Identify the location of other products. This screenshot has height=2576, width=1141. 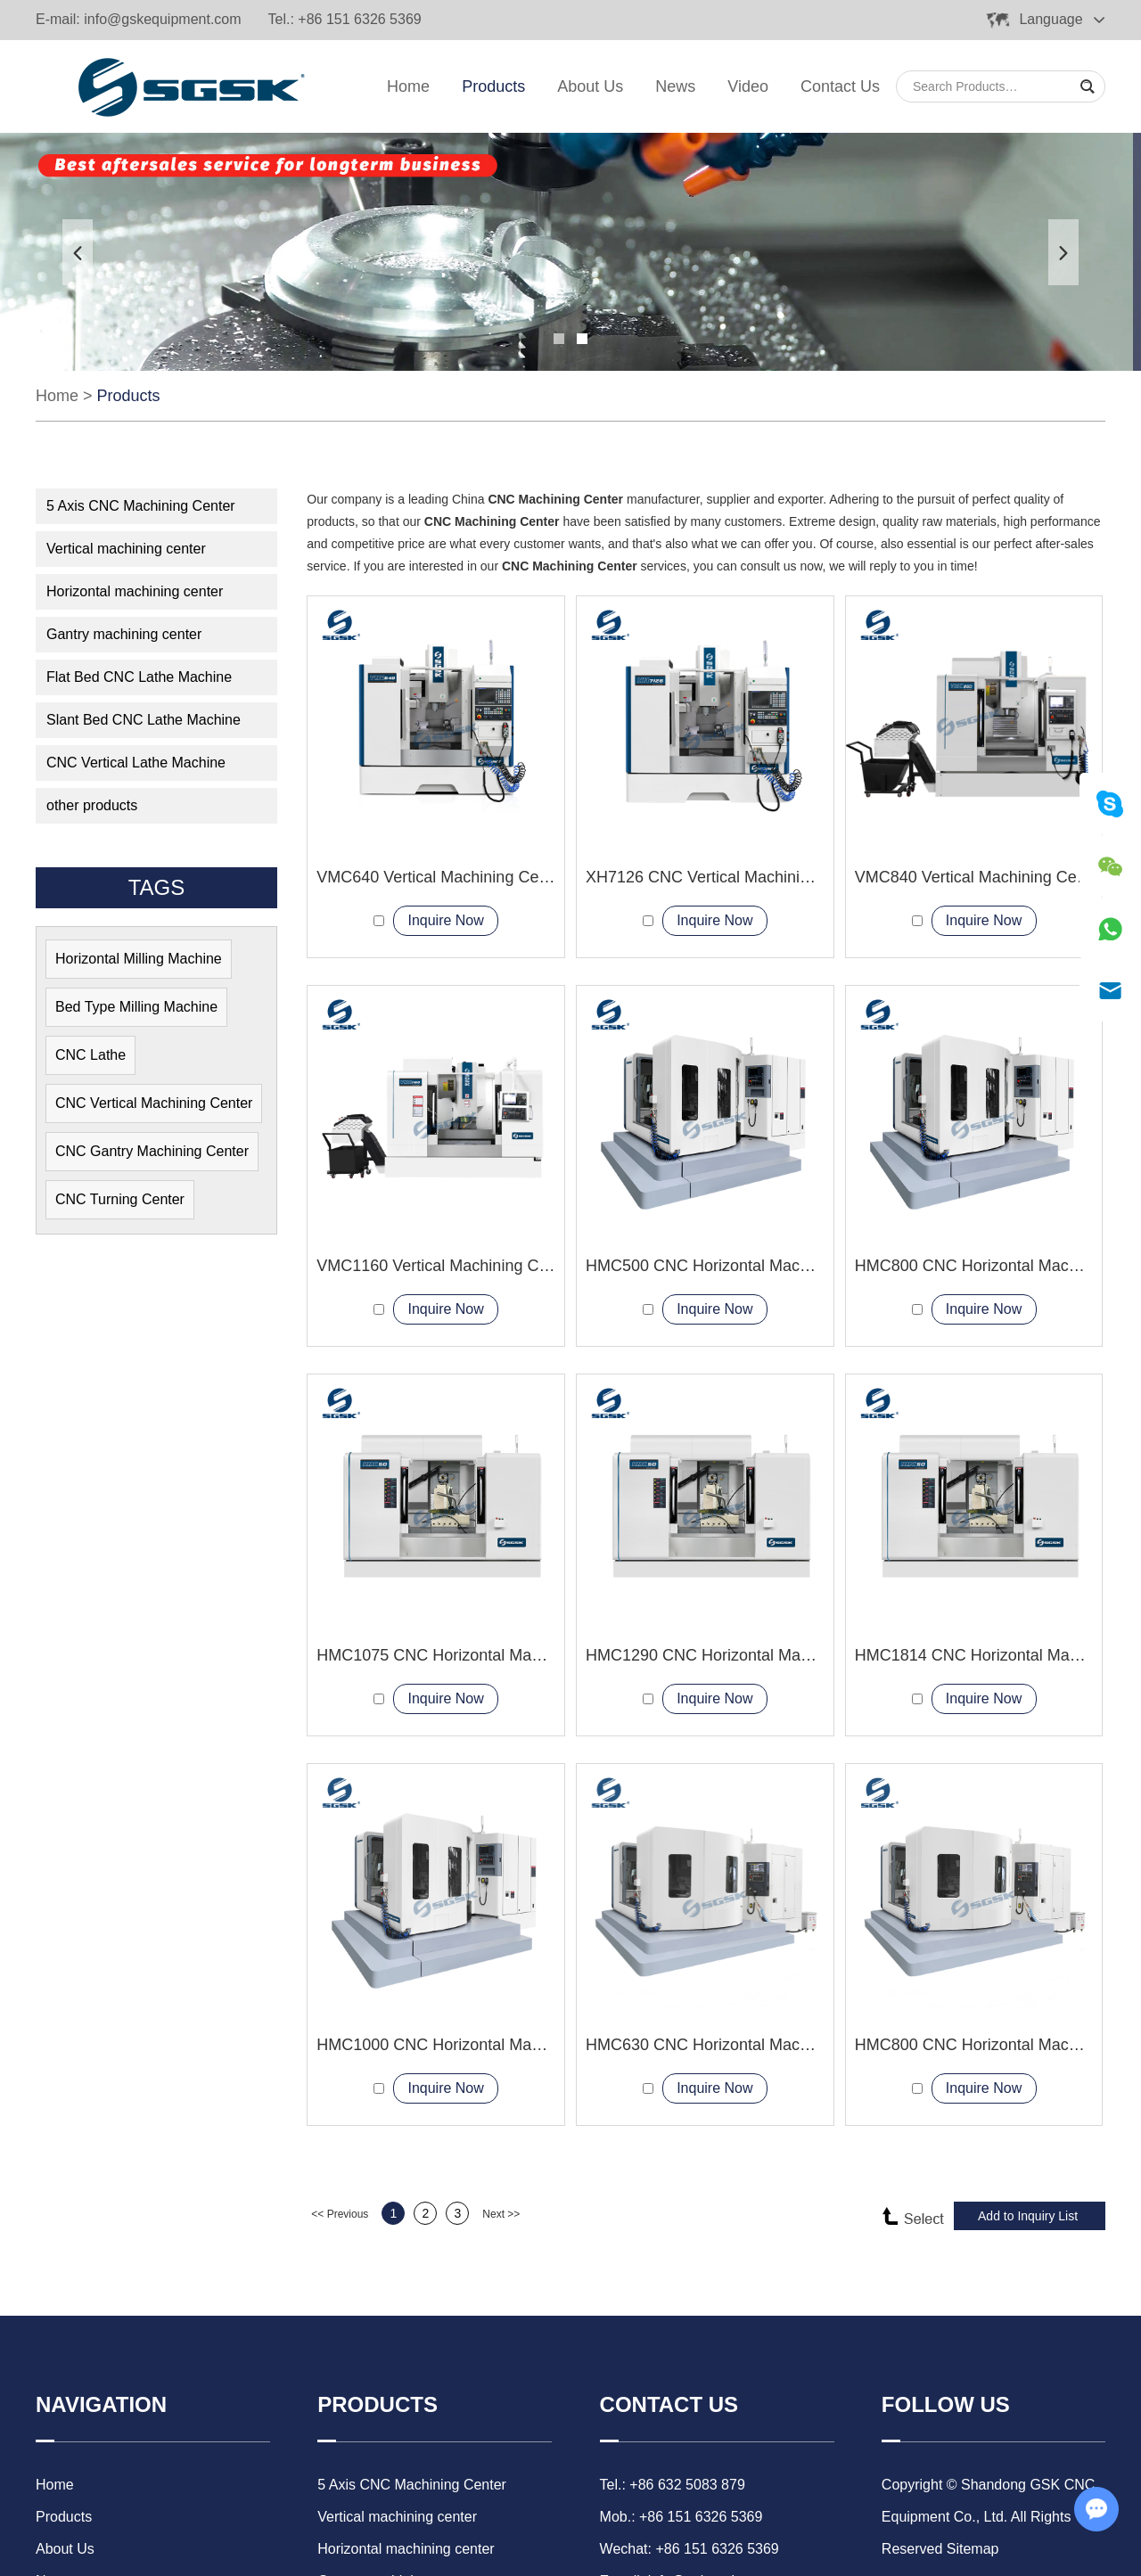
(91, 805).